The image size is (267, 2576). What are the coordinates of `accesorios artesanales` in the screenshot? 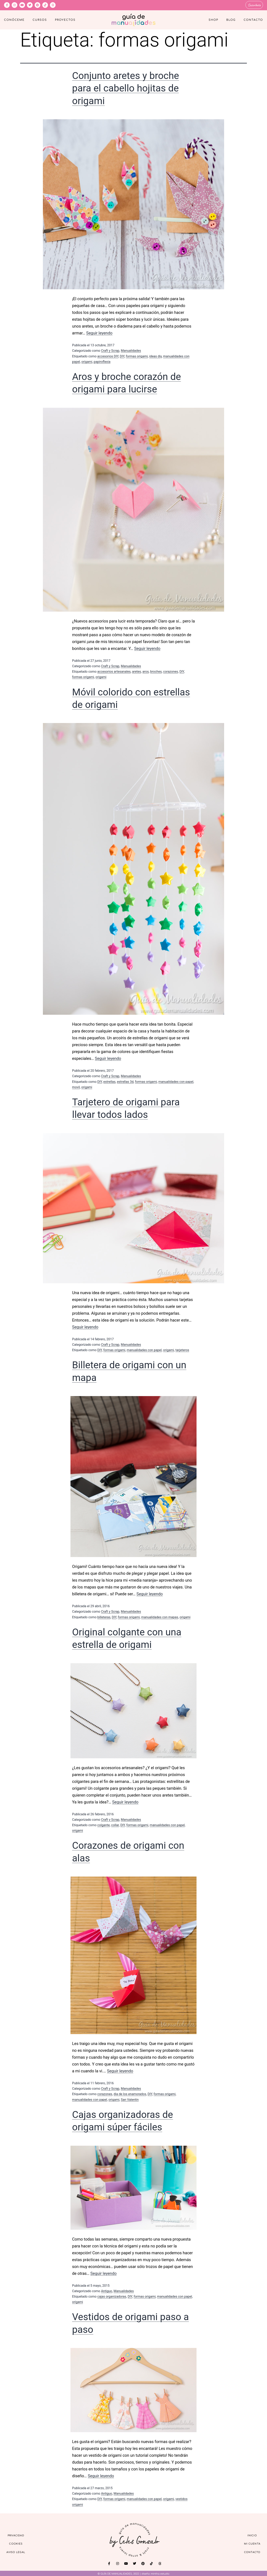 It's located at (113, 671).